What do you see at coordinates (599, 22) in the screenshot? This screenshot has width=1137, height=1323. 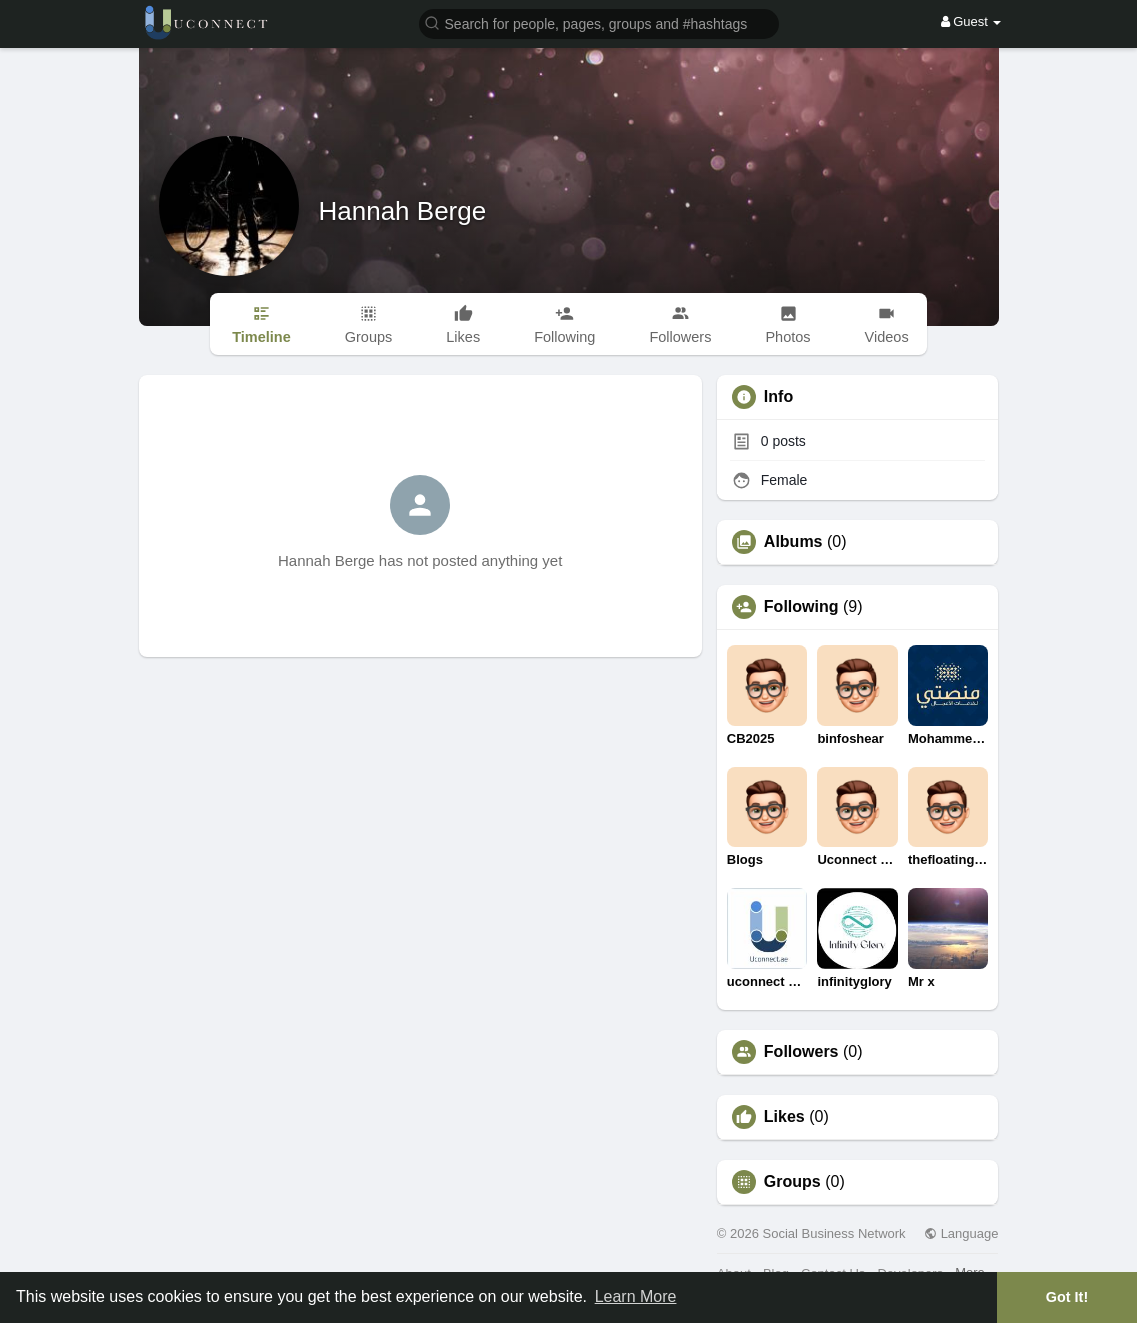 I see `[button]` at bounding box center [599, 22].